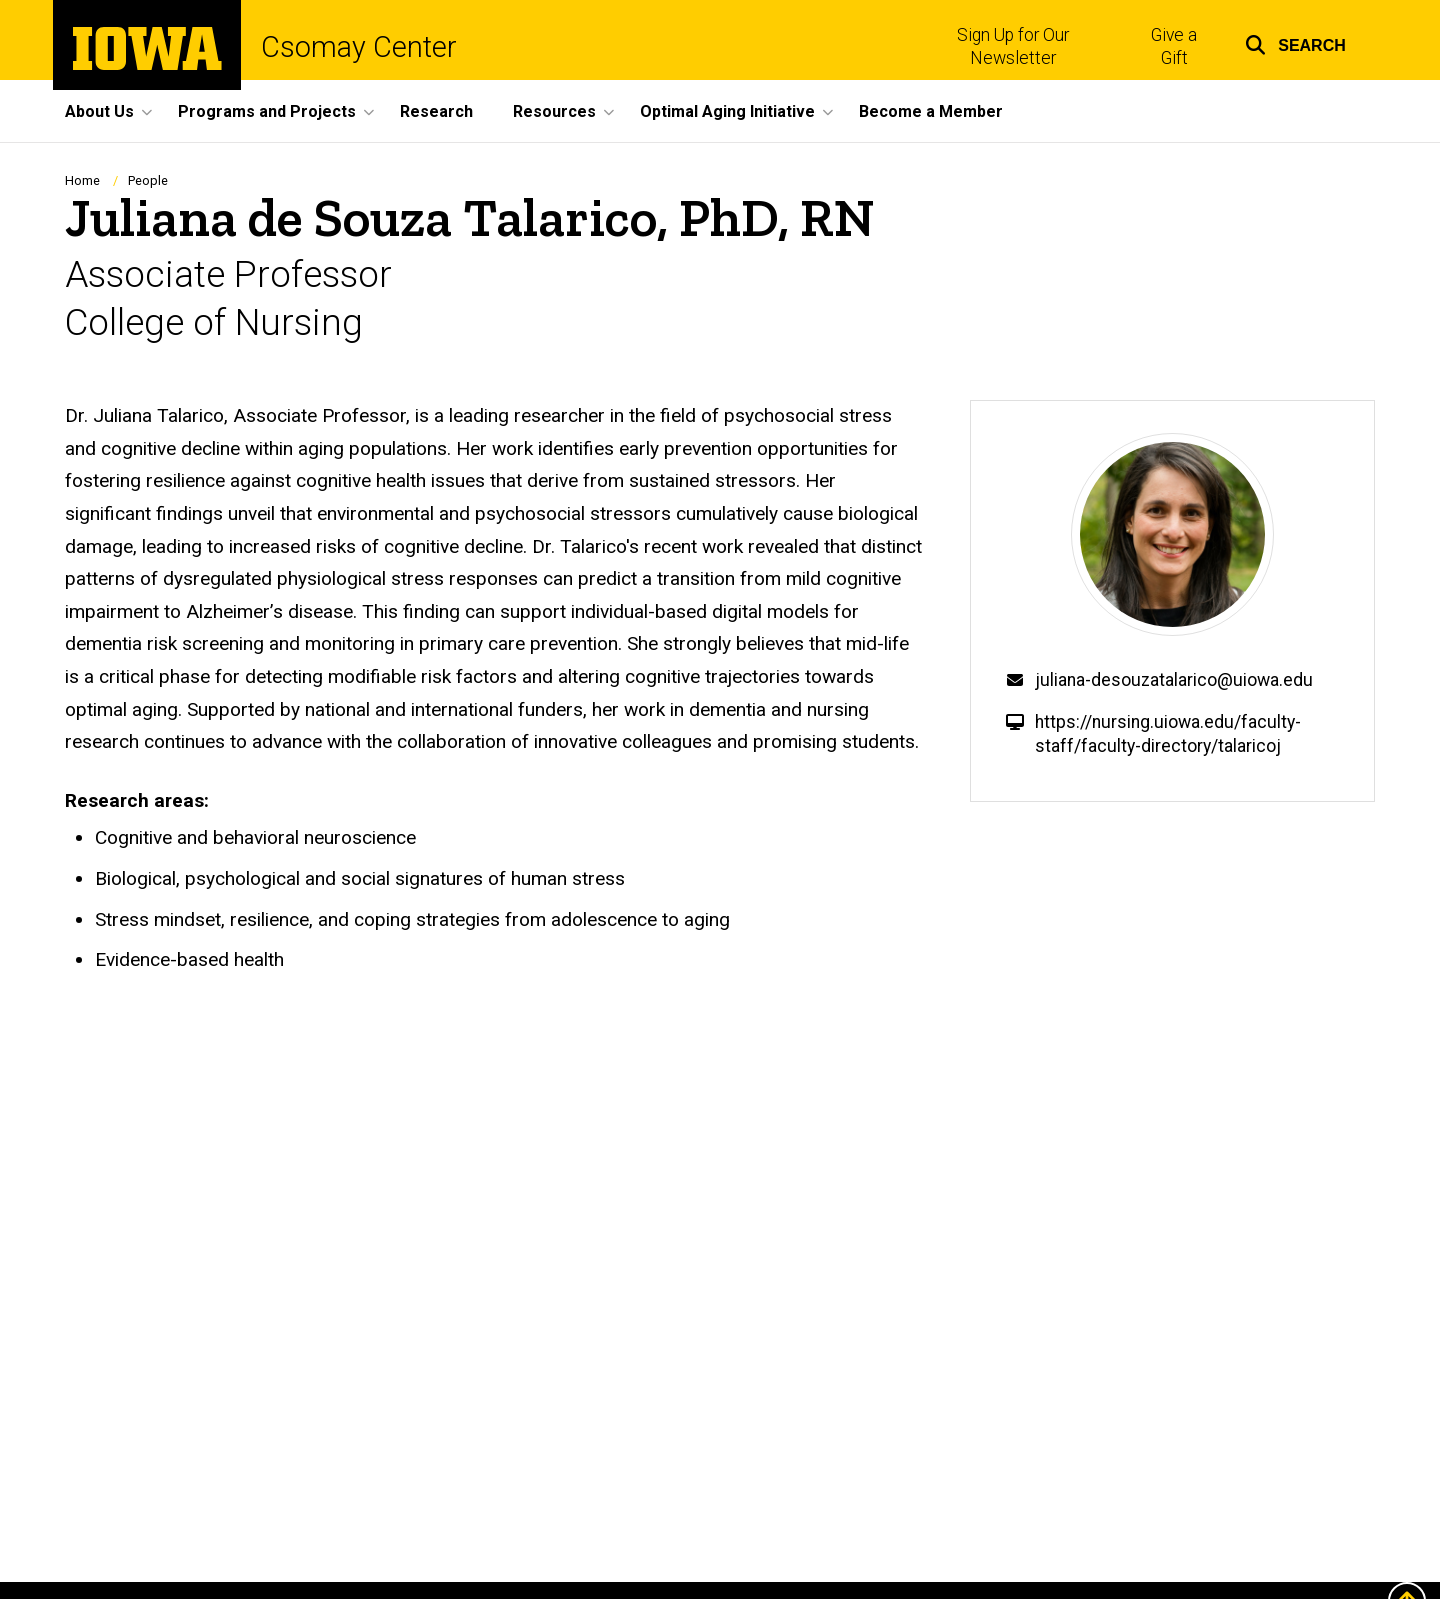 The width and height of the screenshot is (1440, 1599). What do you see at coordinates (554, 111) in the screenshot?
I see `Resources [button]` at bounding box center [554, 111].